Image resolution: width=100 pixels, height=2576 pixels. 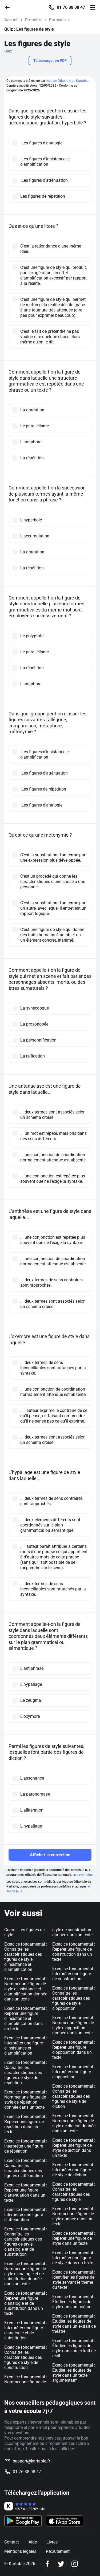 What do you see at coordinates (31, 2461) in the screenshot?
I see `support@kartable.fr` at bounding box center [31, 2461].